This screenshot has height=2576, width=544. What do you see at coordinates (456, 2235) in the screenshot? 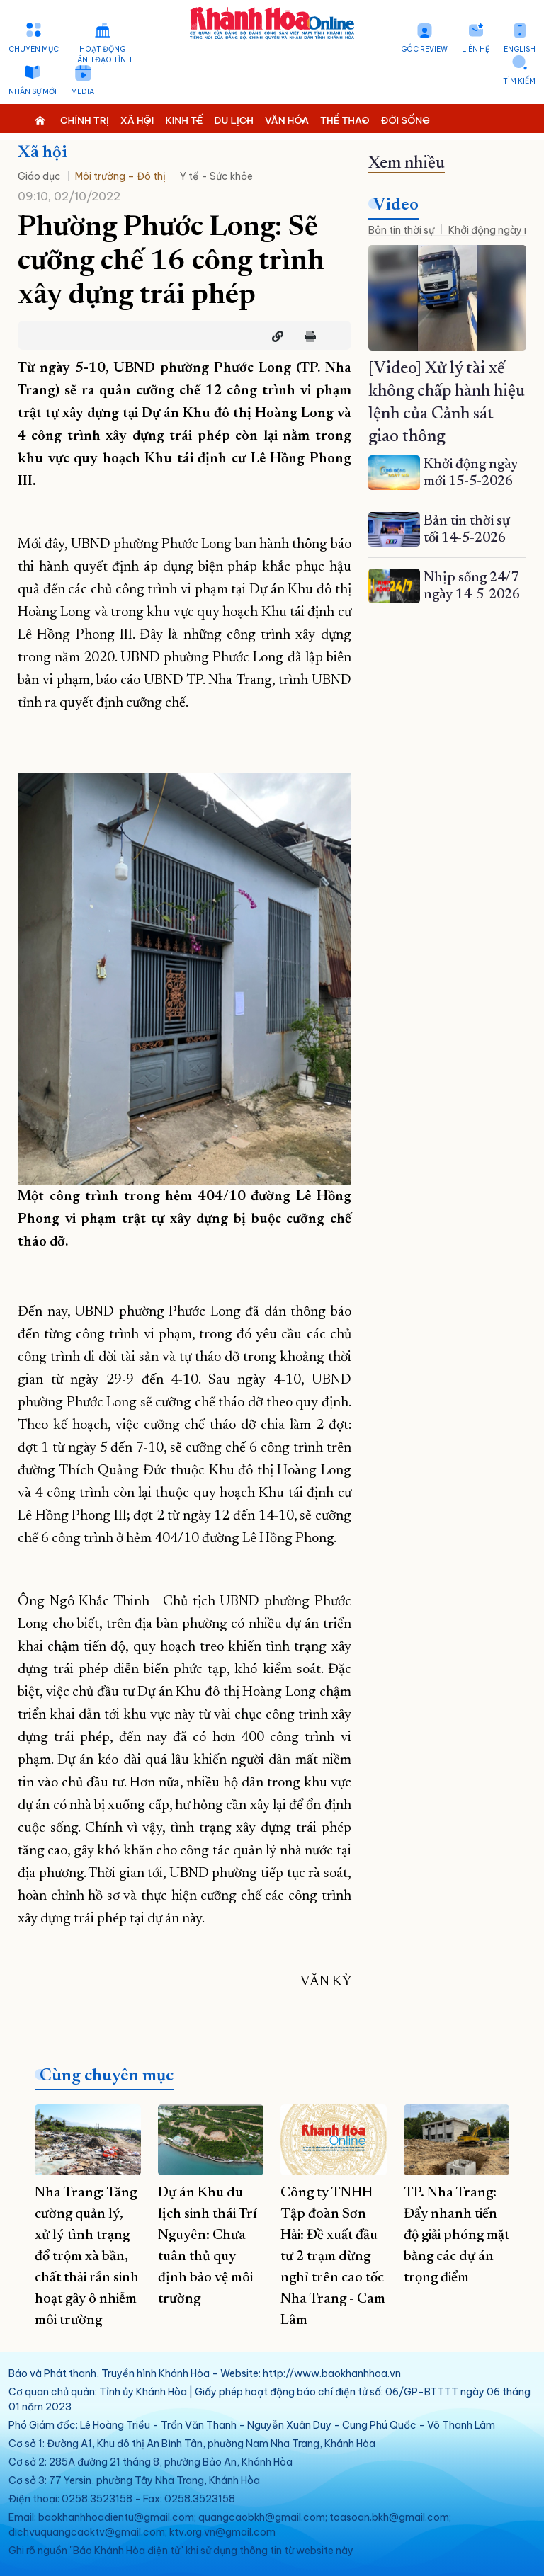
I see `TP. Nha Trang: Đẩy nhanh tiến độ giải phóng mặt bằng các dự án trọng điểm` at bounding box center [456, 2235].